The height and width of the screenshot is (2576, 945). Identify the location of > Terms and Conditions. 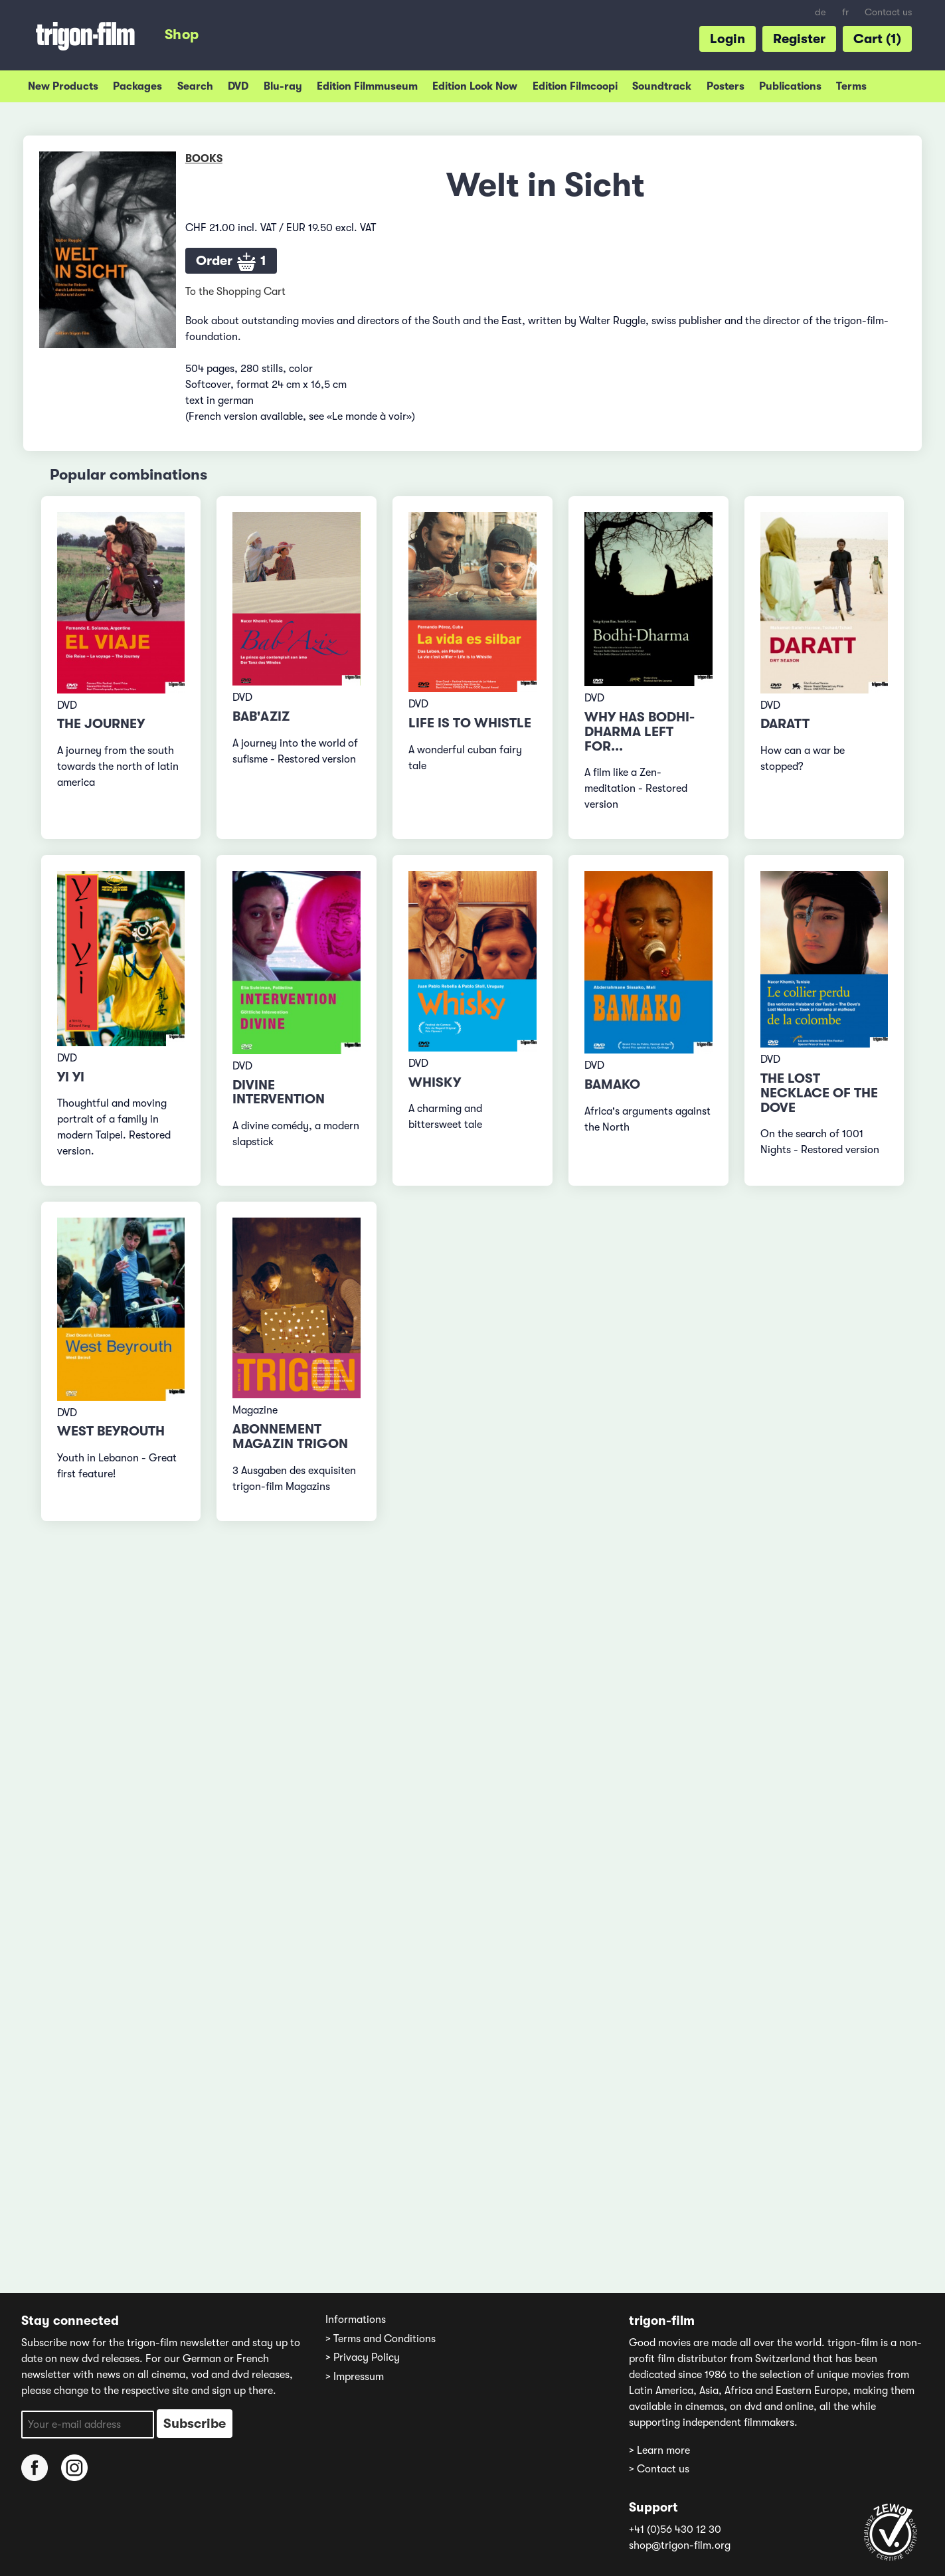
(380, 2339).